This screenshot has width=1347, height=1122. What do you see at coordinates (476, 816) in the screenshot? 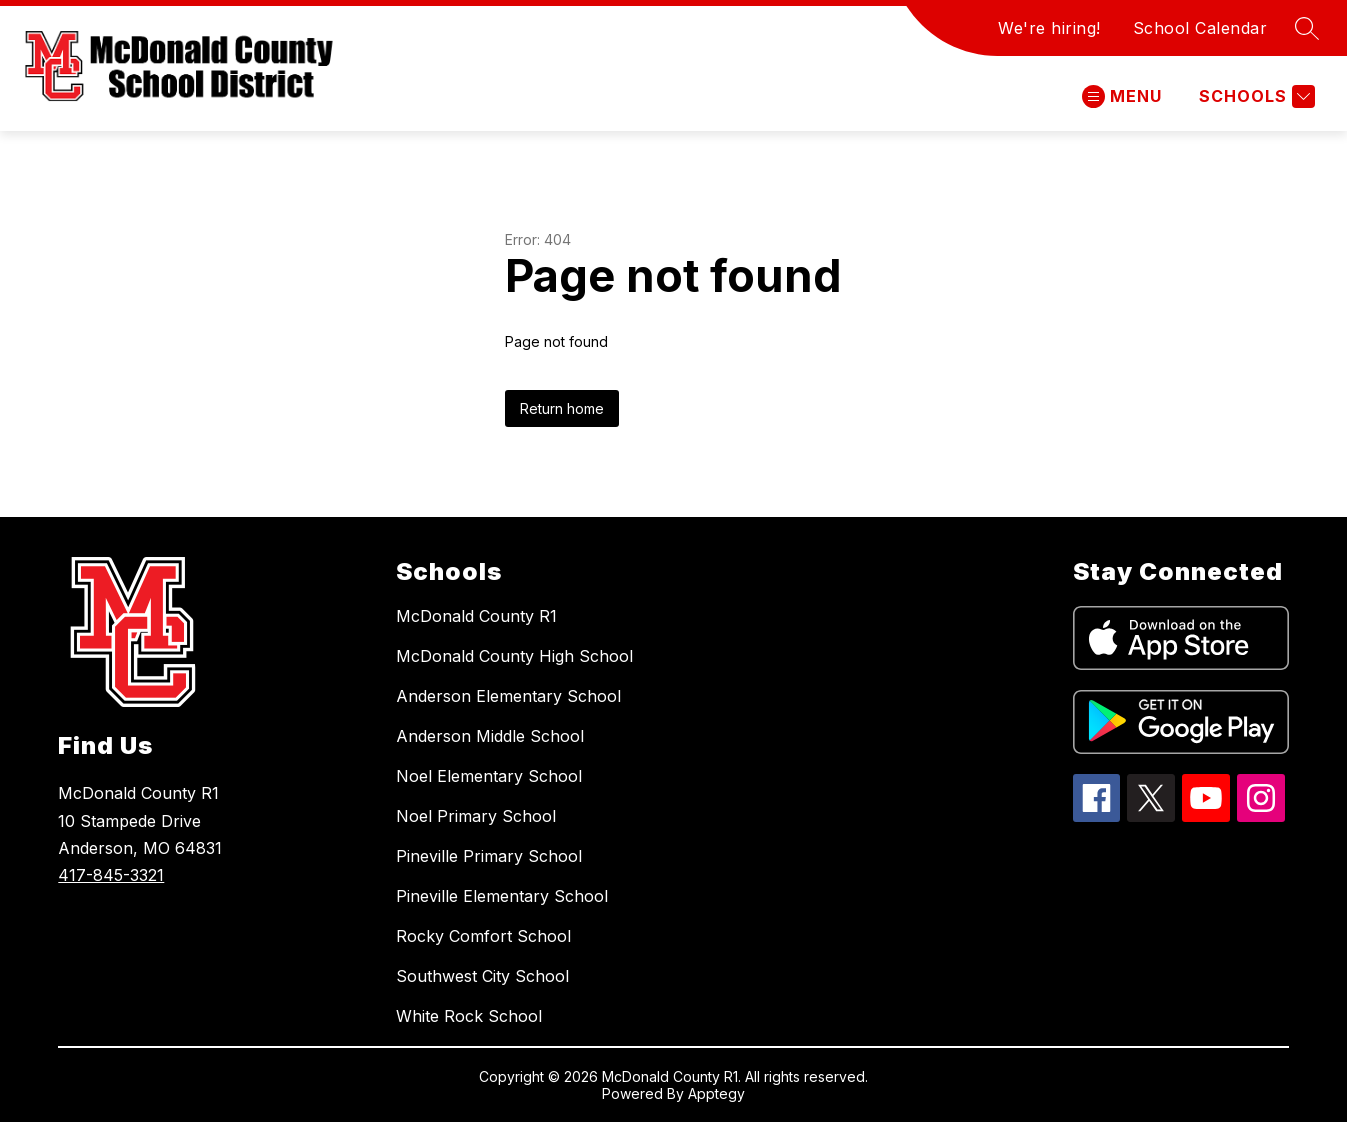
I see `Noel Primary School` at bounding box center [476, 816].